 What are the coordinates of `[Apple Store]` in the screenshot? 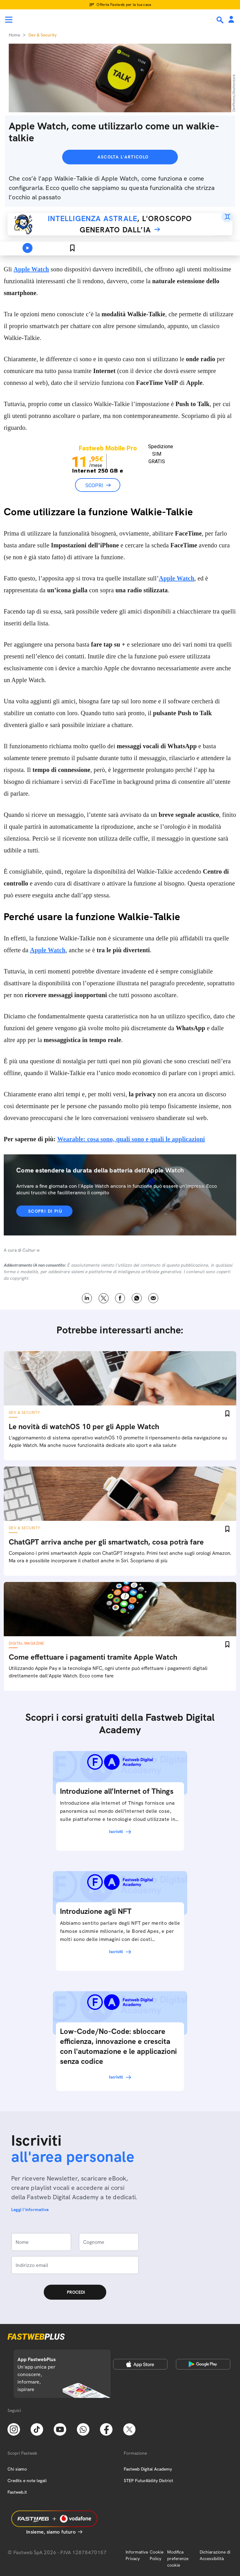 It's located at (140, 2364).